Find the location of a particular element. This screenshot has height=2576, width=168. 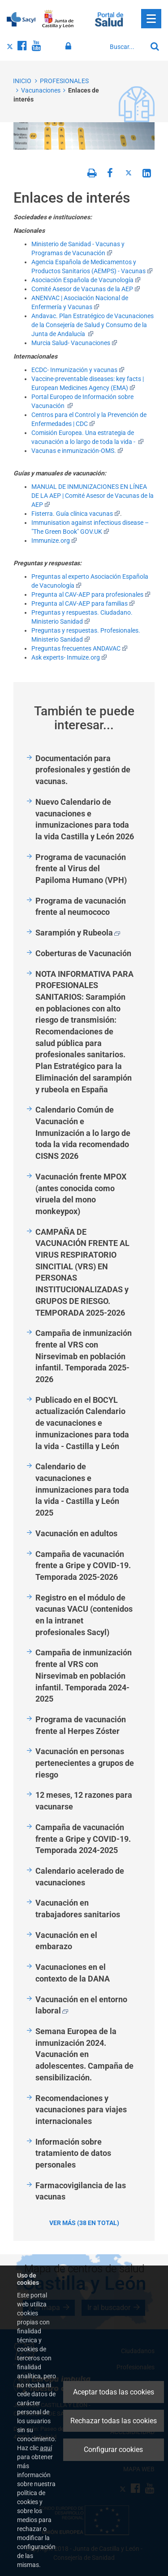

Programa de vacunación frente al Herpes Zóster is located at coordinates (80, 1725).